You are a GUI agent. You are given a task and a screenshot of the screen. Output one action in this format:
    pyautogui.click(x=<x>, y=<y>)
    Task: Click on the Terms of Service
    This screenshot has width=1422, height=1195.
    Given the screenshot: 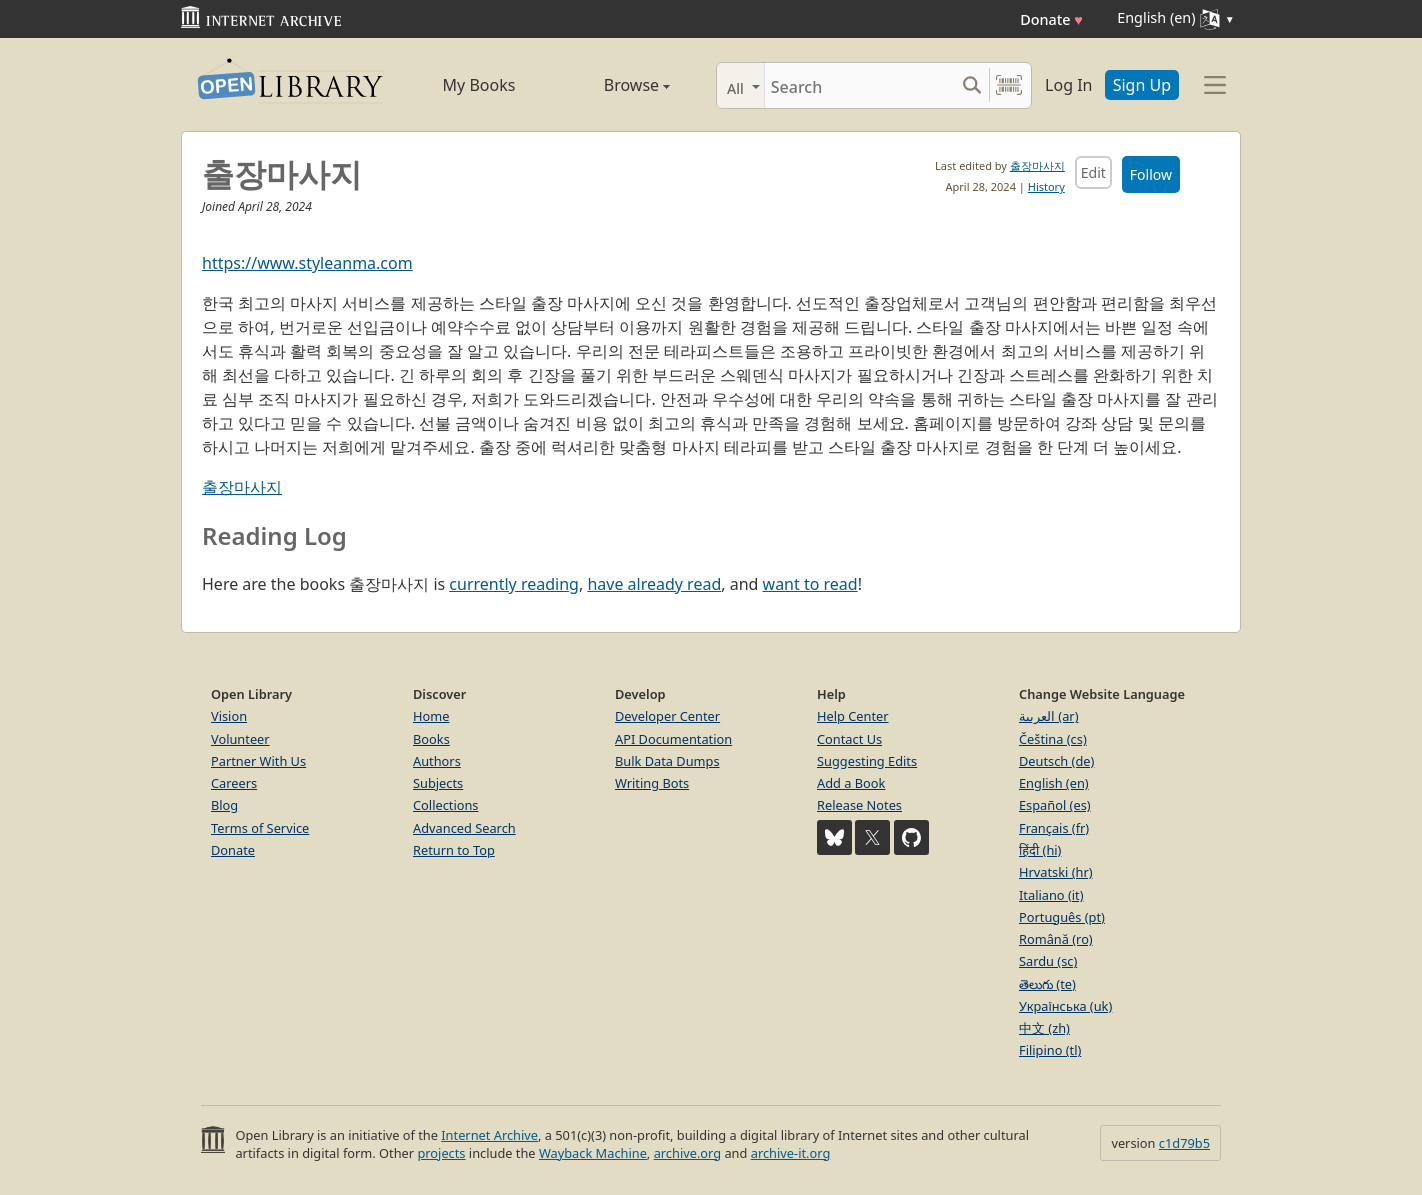 What is the action you would take?
    pyautogui.click(x=260, y=828)
    